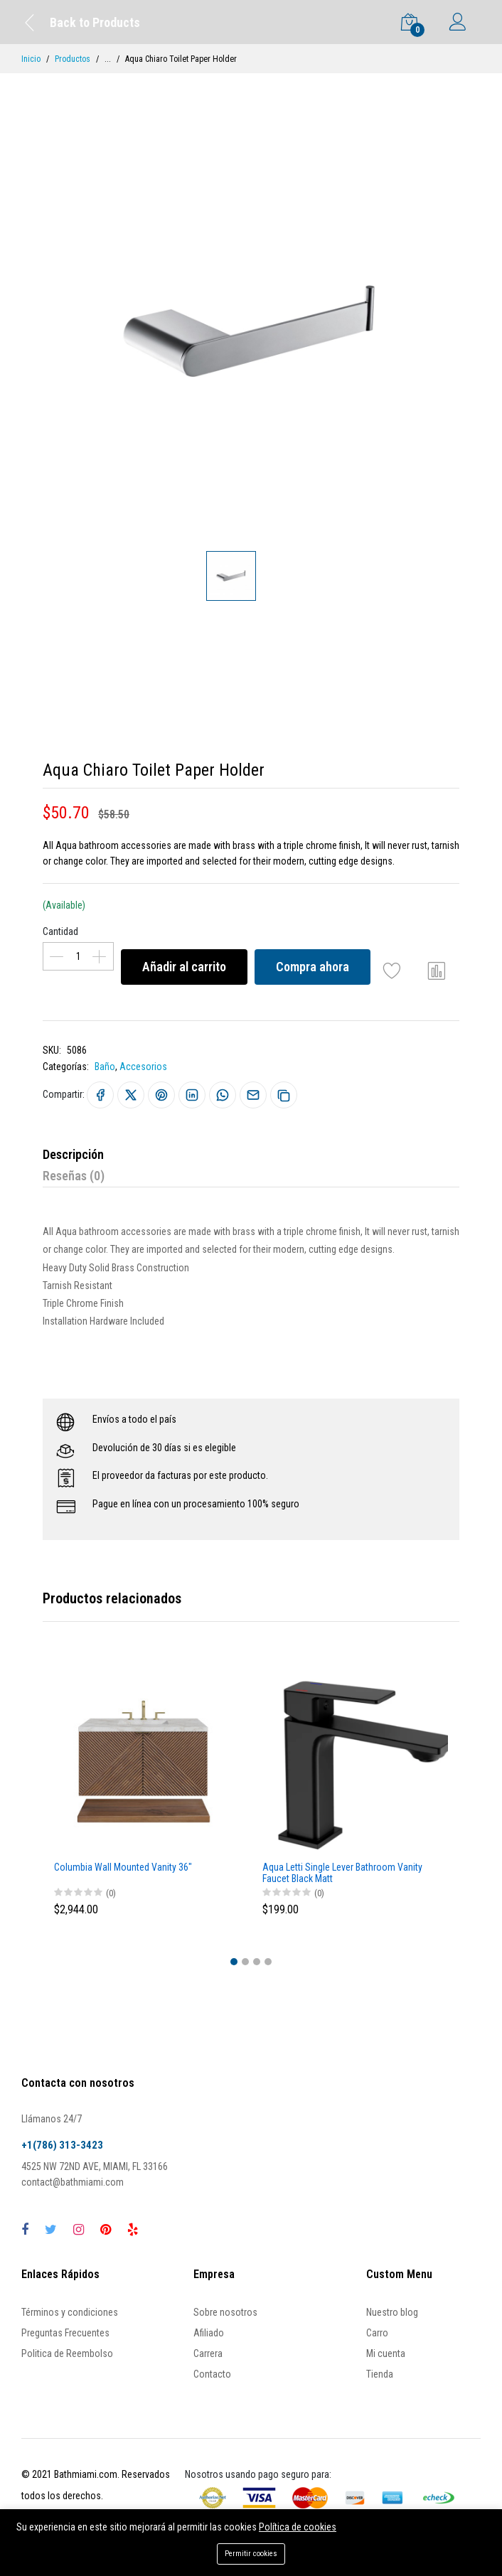  What do you see at coordinates (31, 59) in the screenshot?
I see `Inicio` at bounding box center [31, 59].